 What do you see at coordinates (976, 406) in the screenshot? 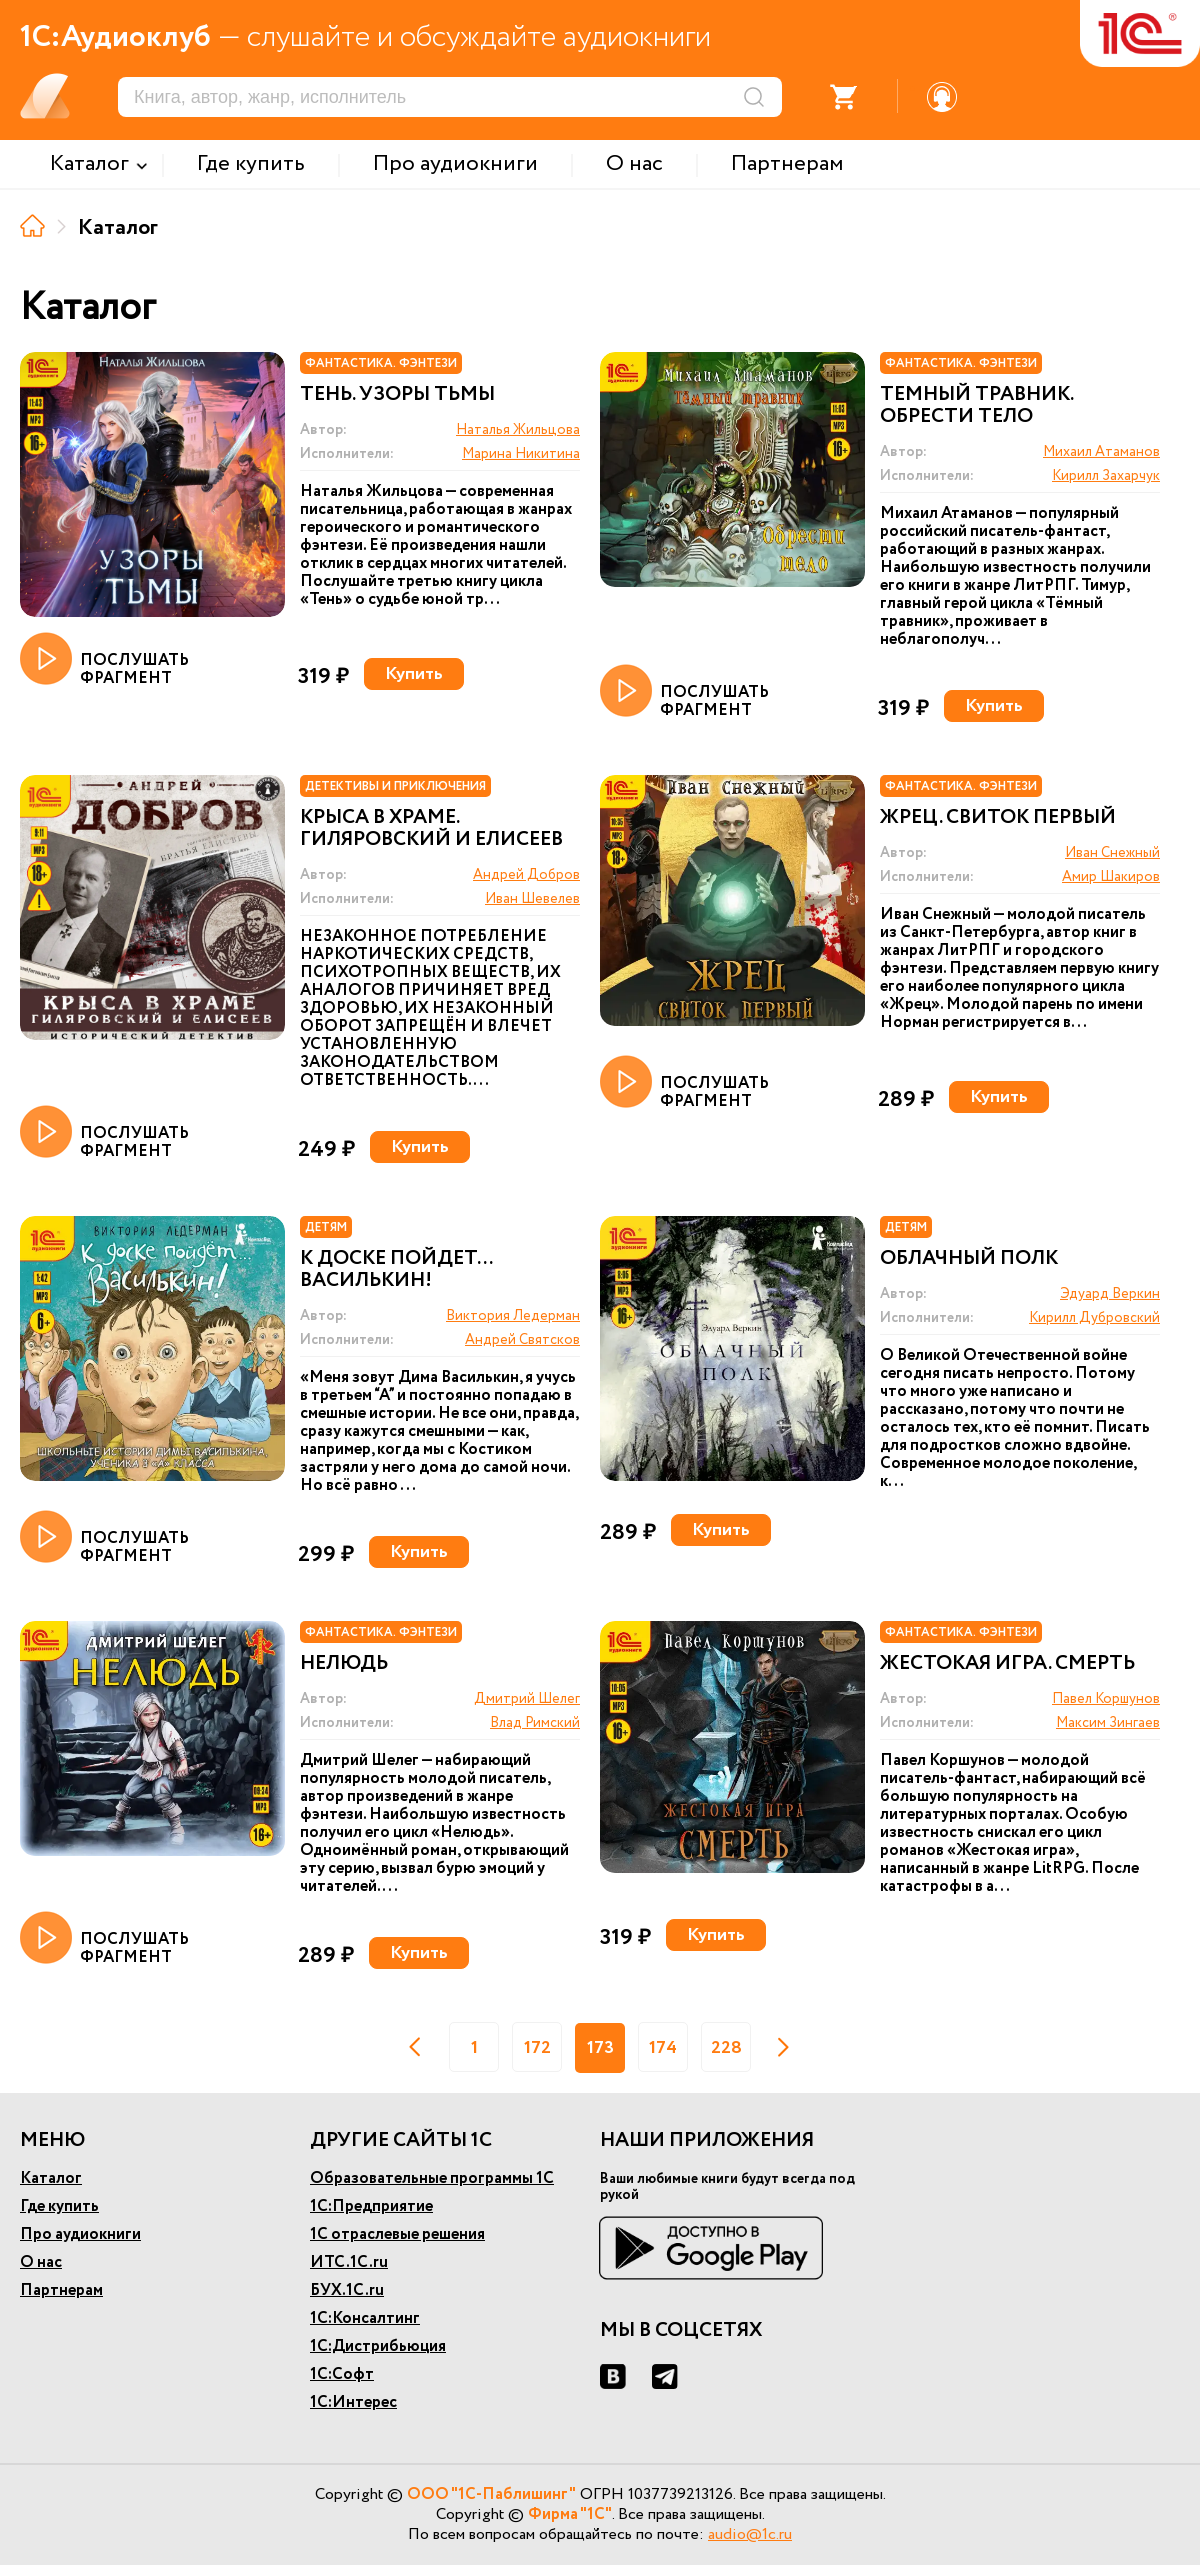
I see `Темный травник. Обрести тело` at bounding box center [976, 406].